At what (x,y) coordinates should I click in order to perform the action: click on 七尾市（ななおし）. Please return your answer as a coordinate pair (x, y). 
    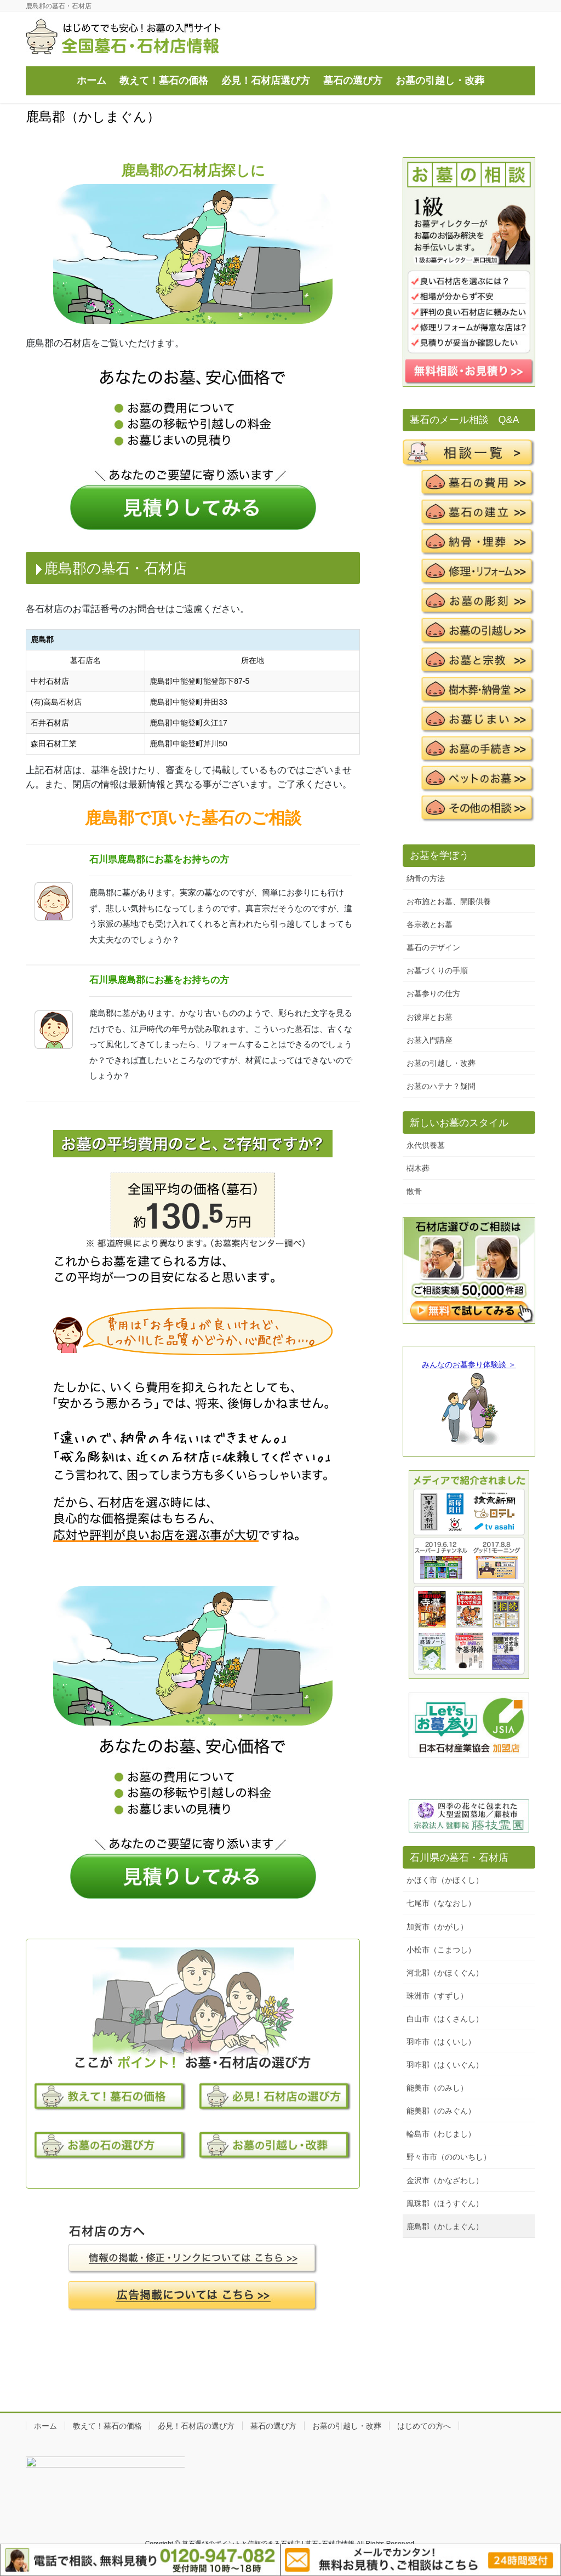
    Looking at the image, I should click on (441, 1903).